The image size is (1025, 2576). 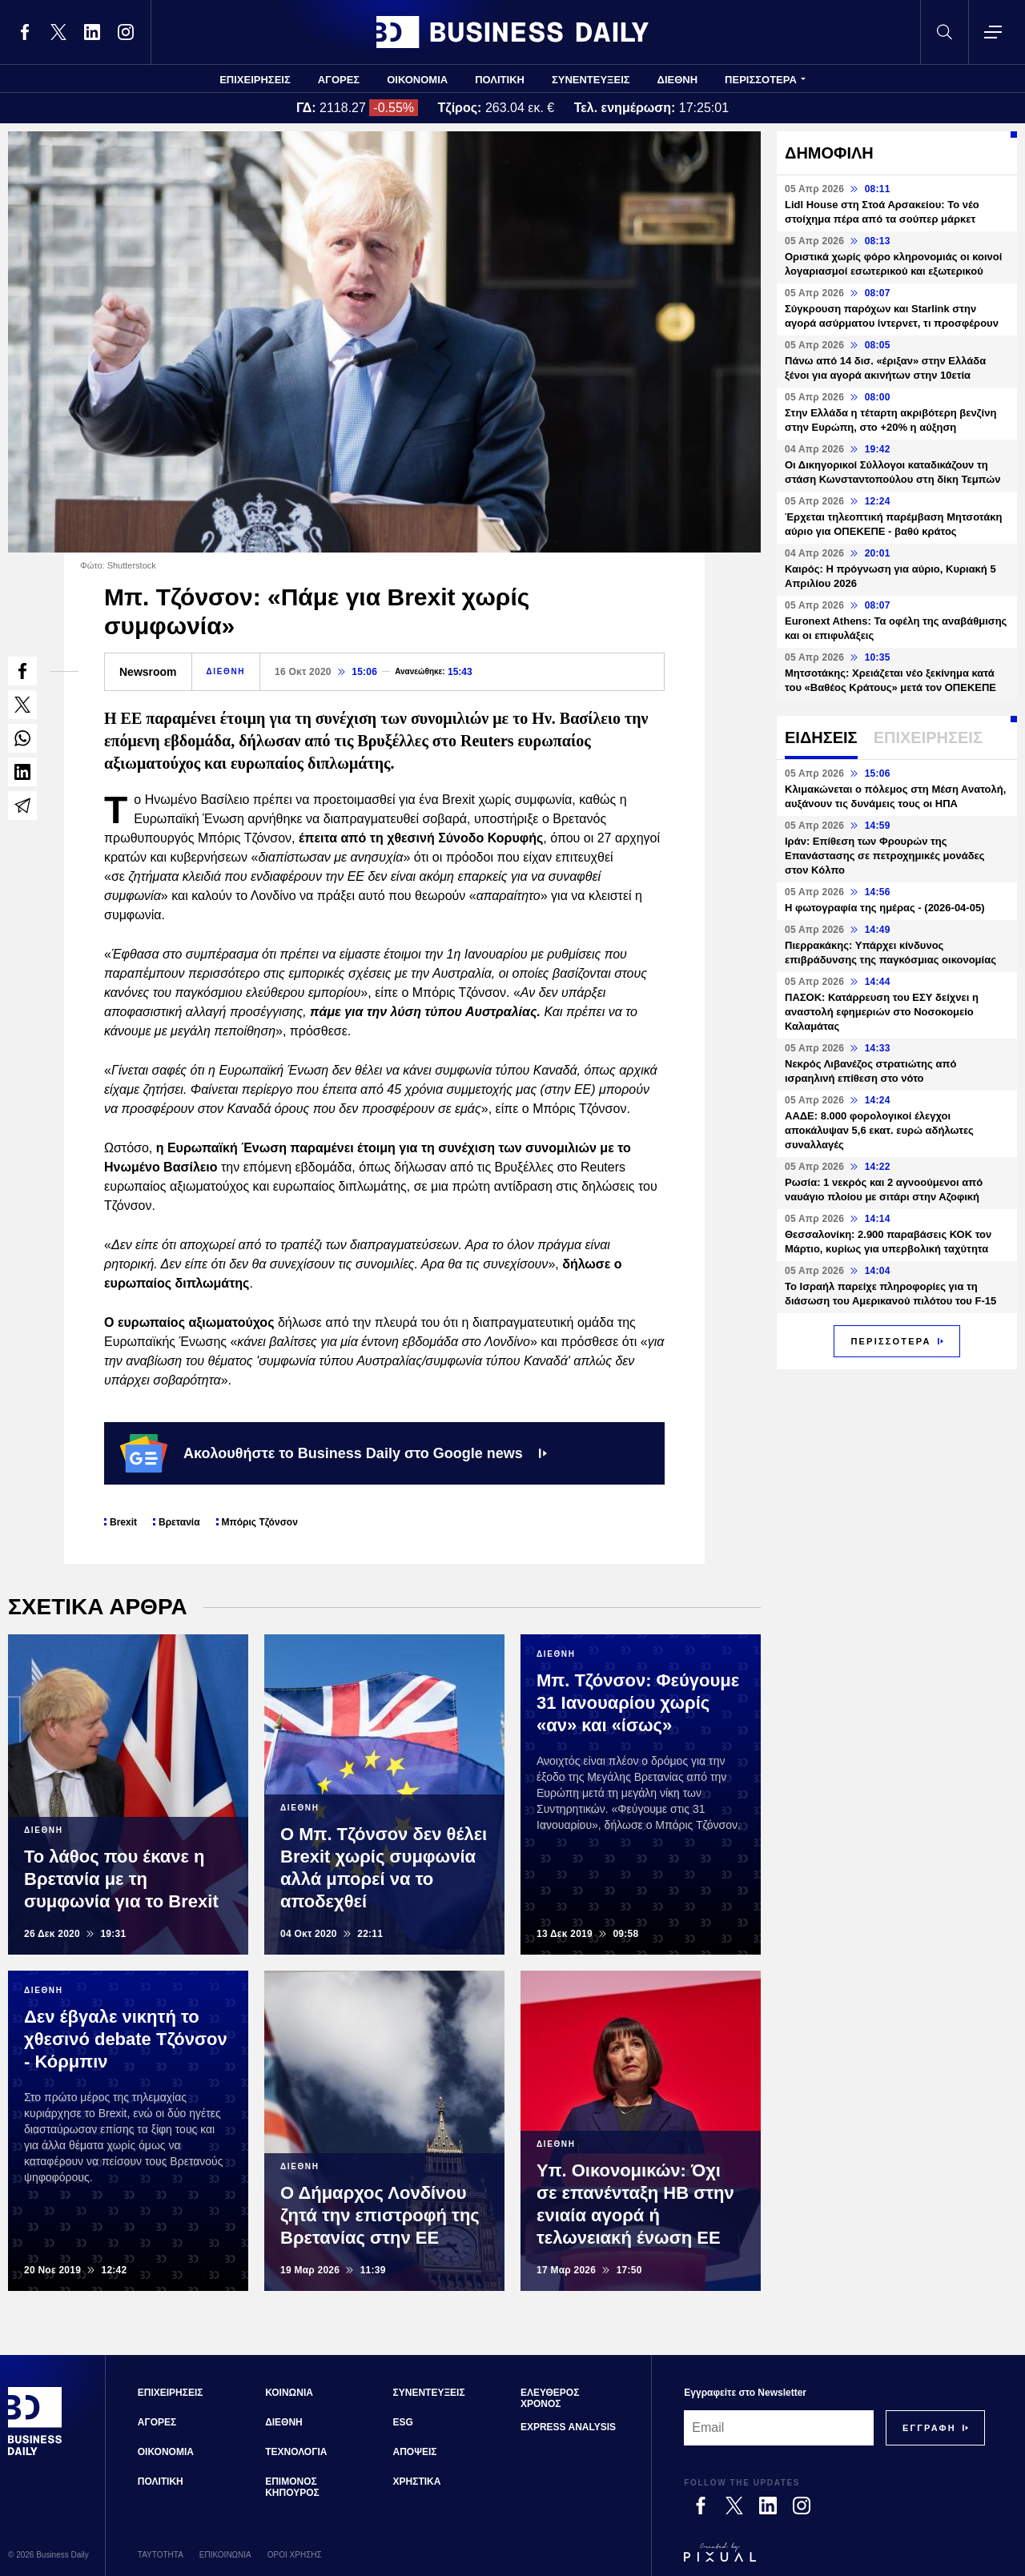 I want to click on ΔΙΕΘΝΗ, so click(x=677, y=80).